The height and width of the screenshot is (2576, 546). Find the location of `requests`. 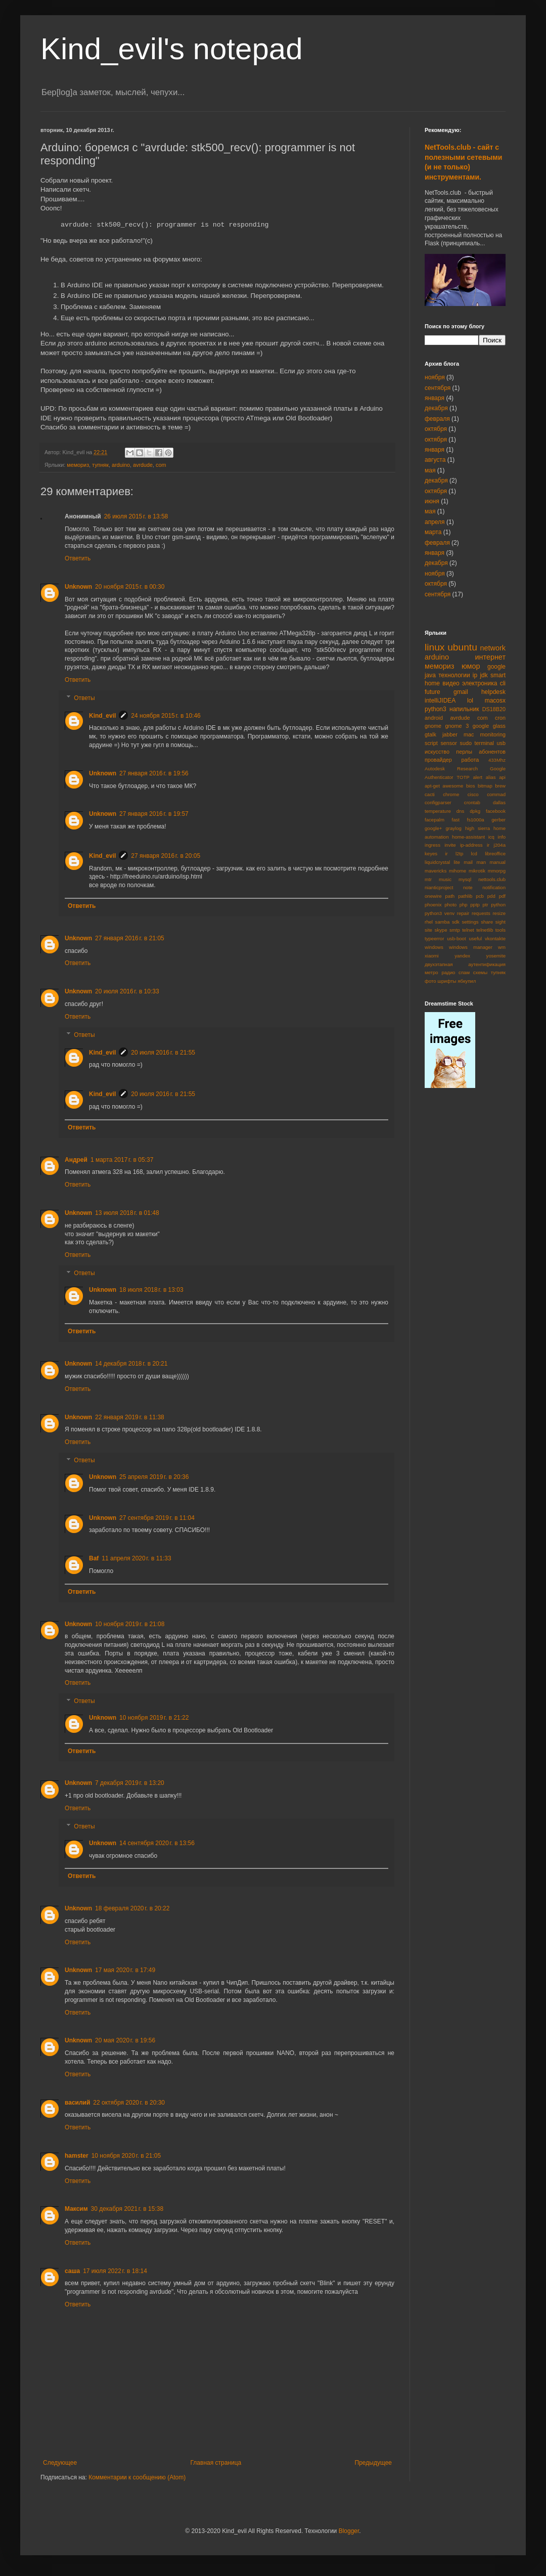

requests is located at coordinates (481, 913).